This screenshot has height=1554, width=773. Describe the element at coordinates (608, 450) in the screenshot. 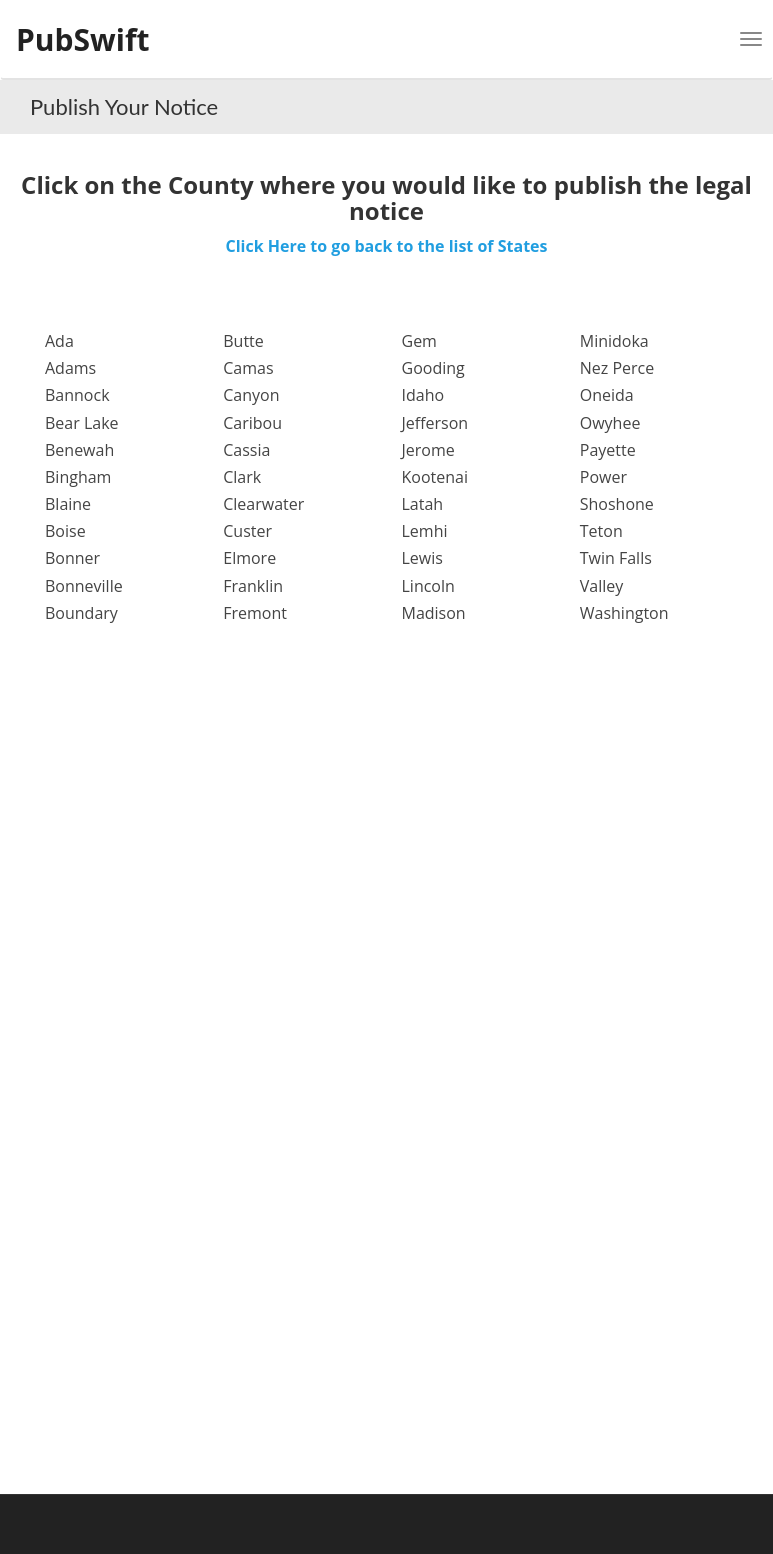

I see `Payette` at that location.